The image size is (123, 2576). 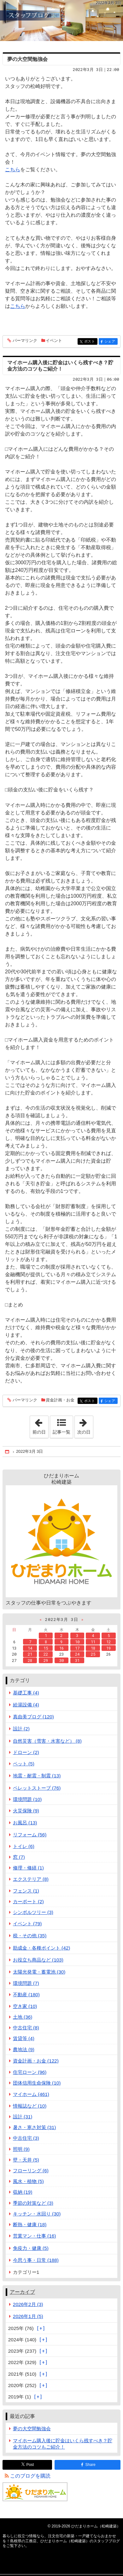 What do you see at coordinates (21, 2149) in the screenshot?
I see `照明 (9)` at bounding box center [21, 2149].